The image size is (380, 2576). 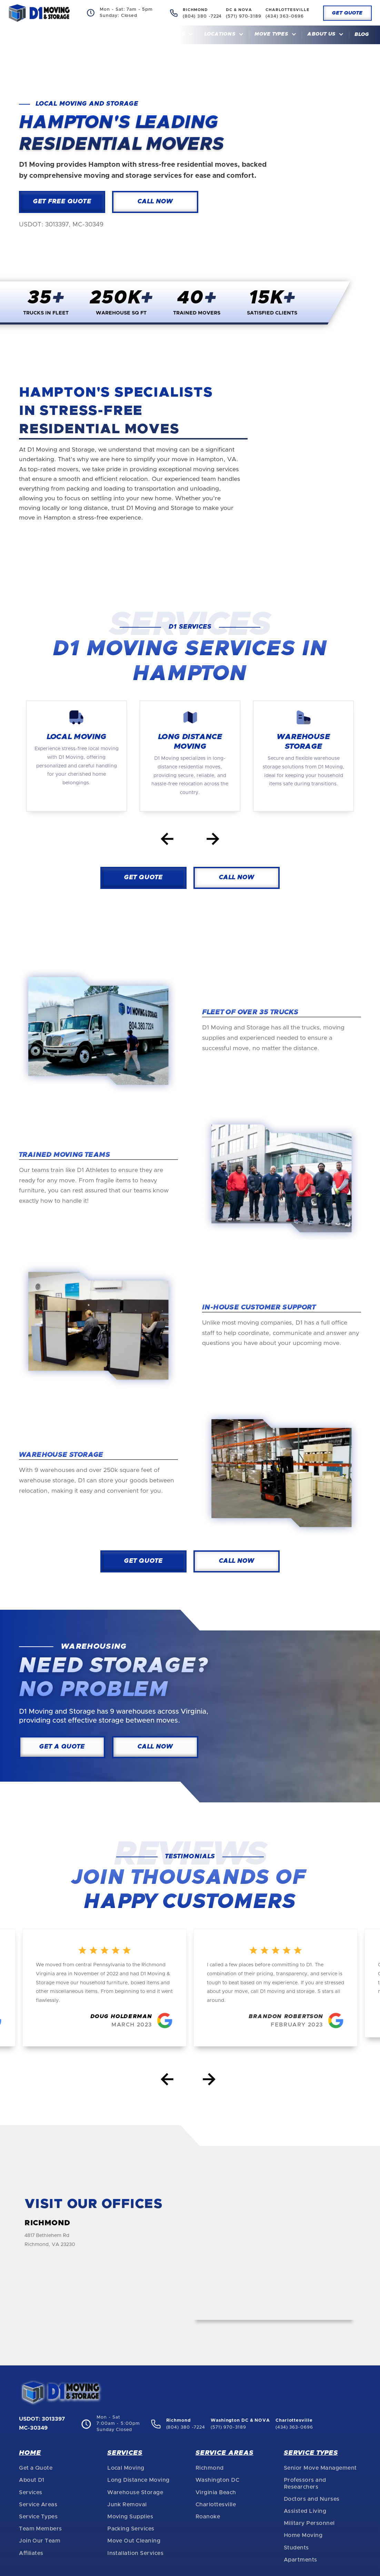 I want to click on [Next slide], so click(x=213, y=840).